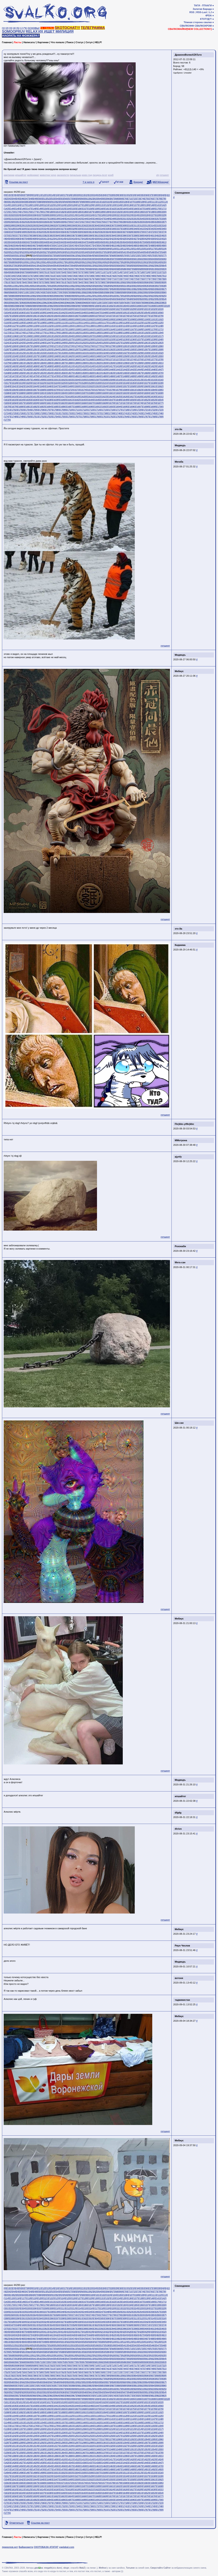 This screenshot has height=2576, width=218. What do you see at coordinates (141, 218) in the screenshot?
I see `[254]` at bounding box center [141, 218].